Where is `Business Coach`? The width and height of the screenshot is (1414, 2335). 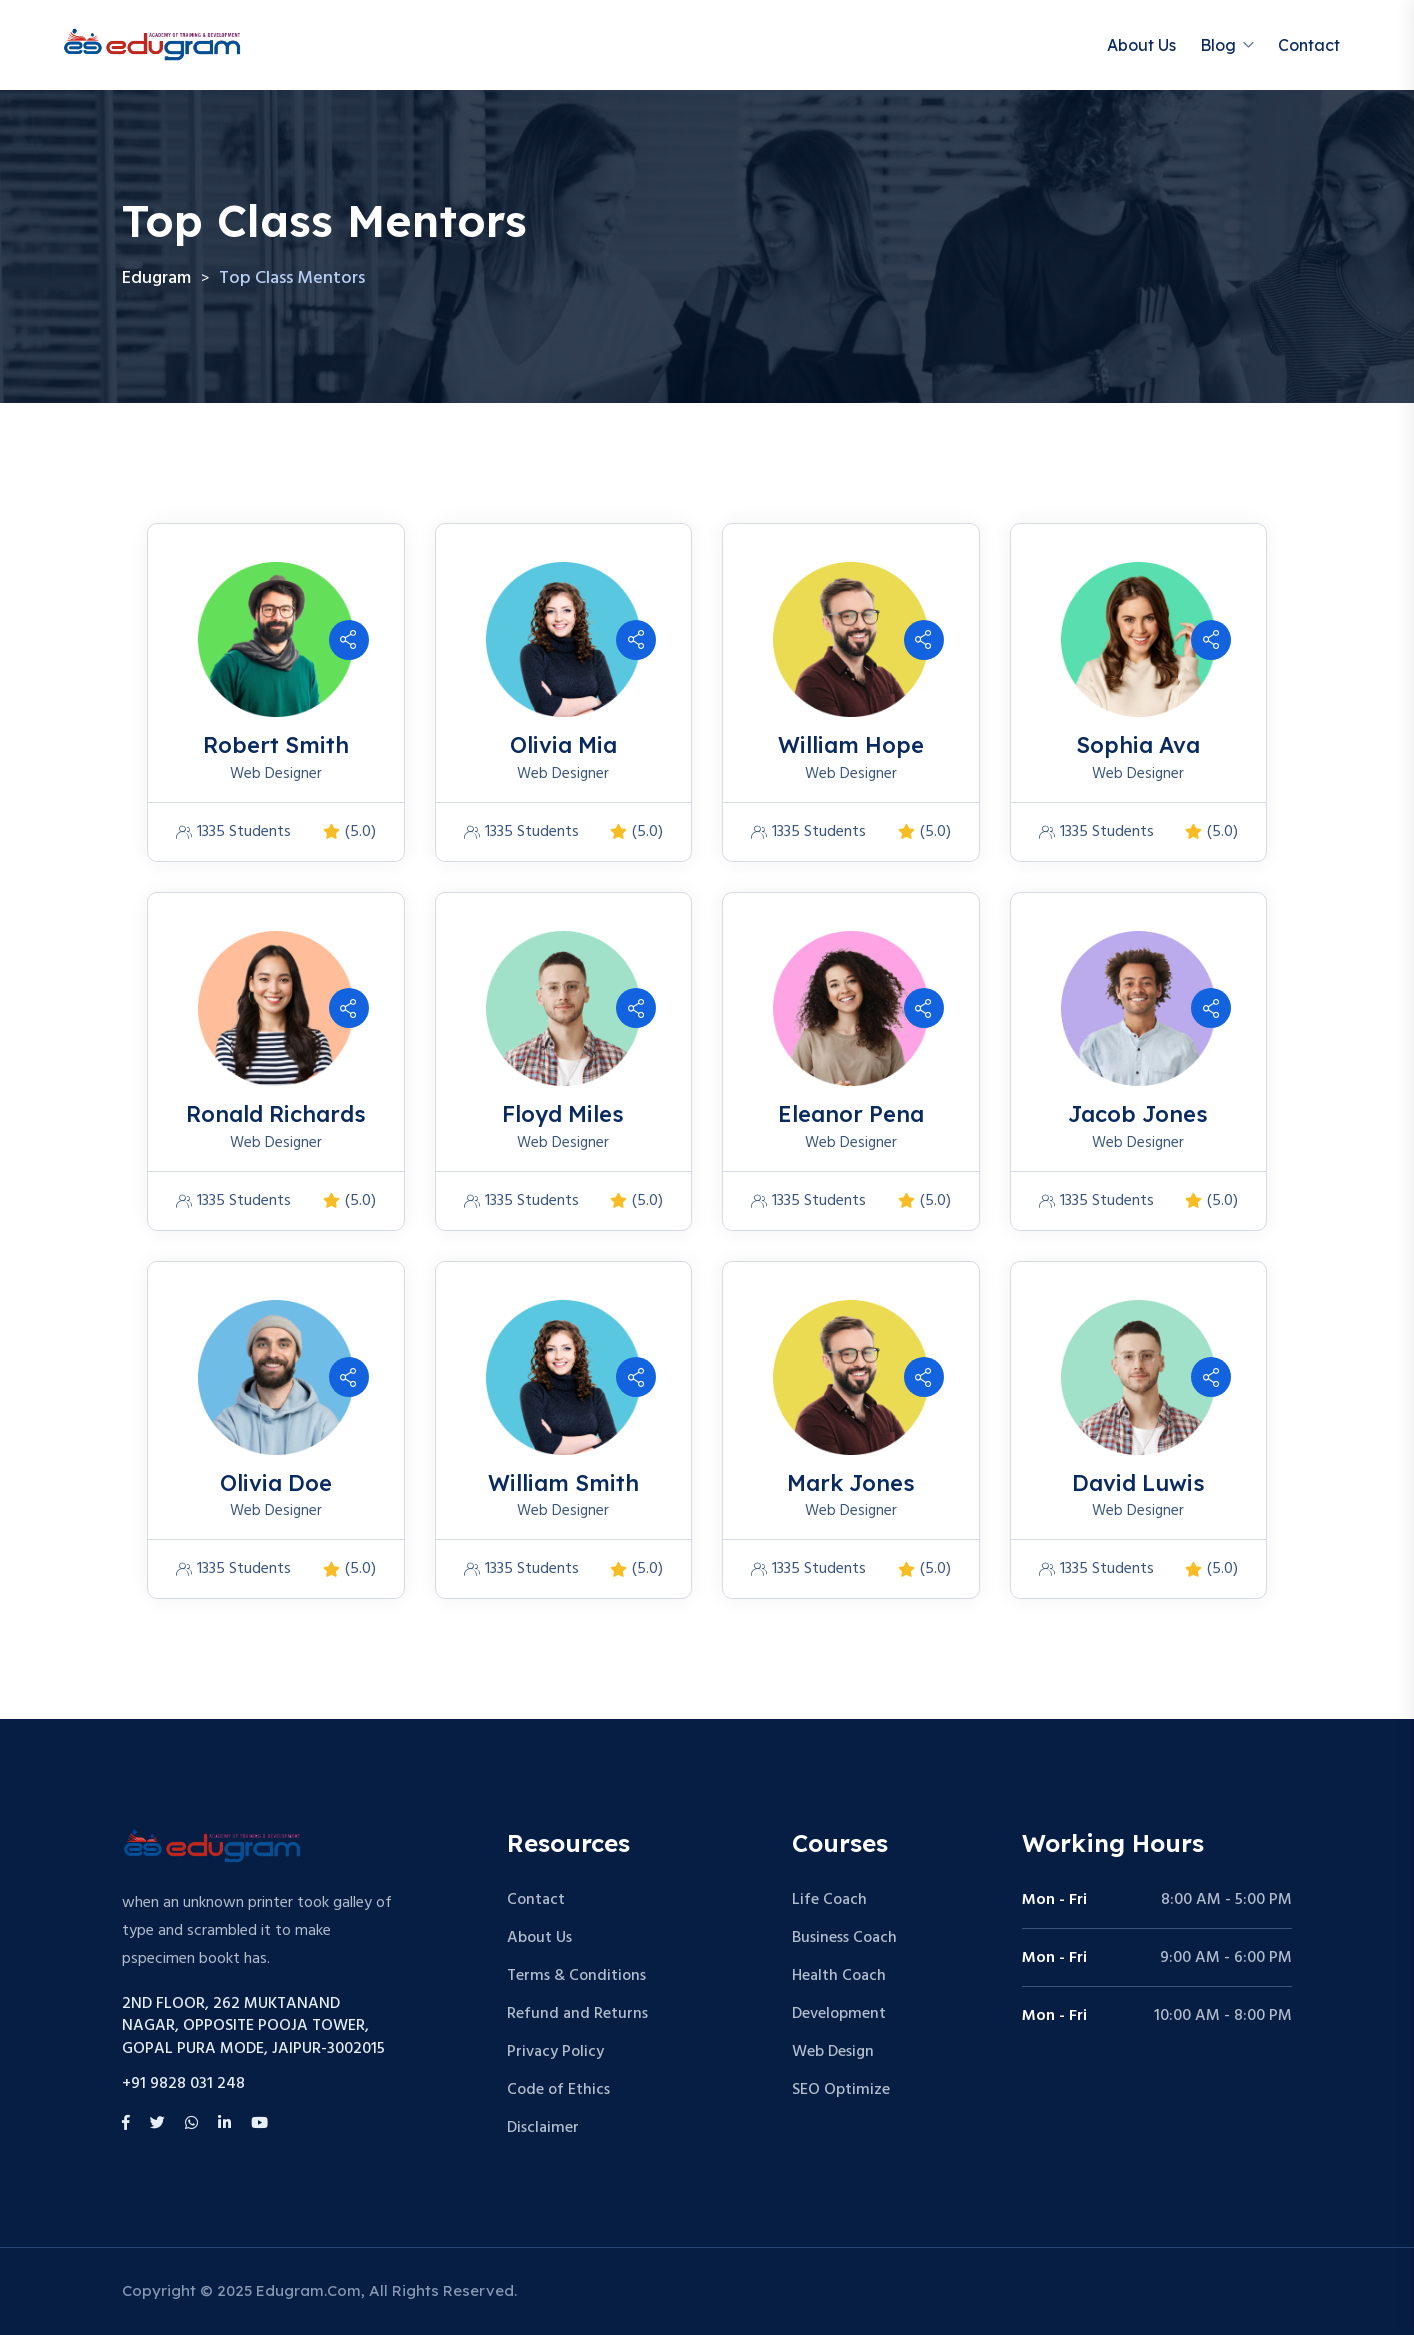
Business Coach is located at coordinates (844, 1938).